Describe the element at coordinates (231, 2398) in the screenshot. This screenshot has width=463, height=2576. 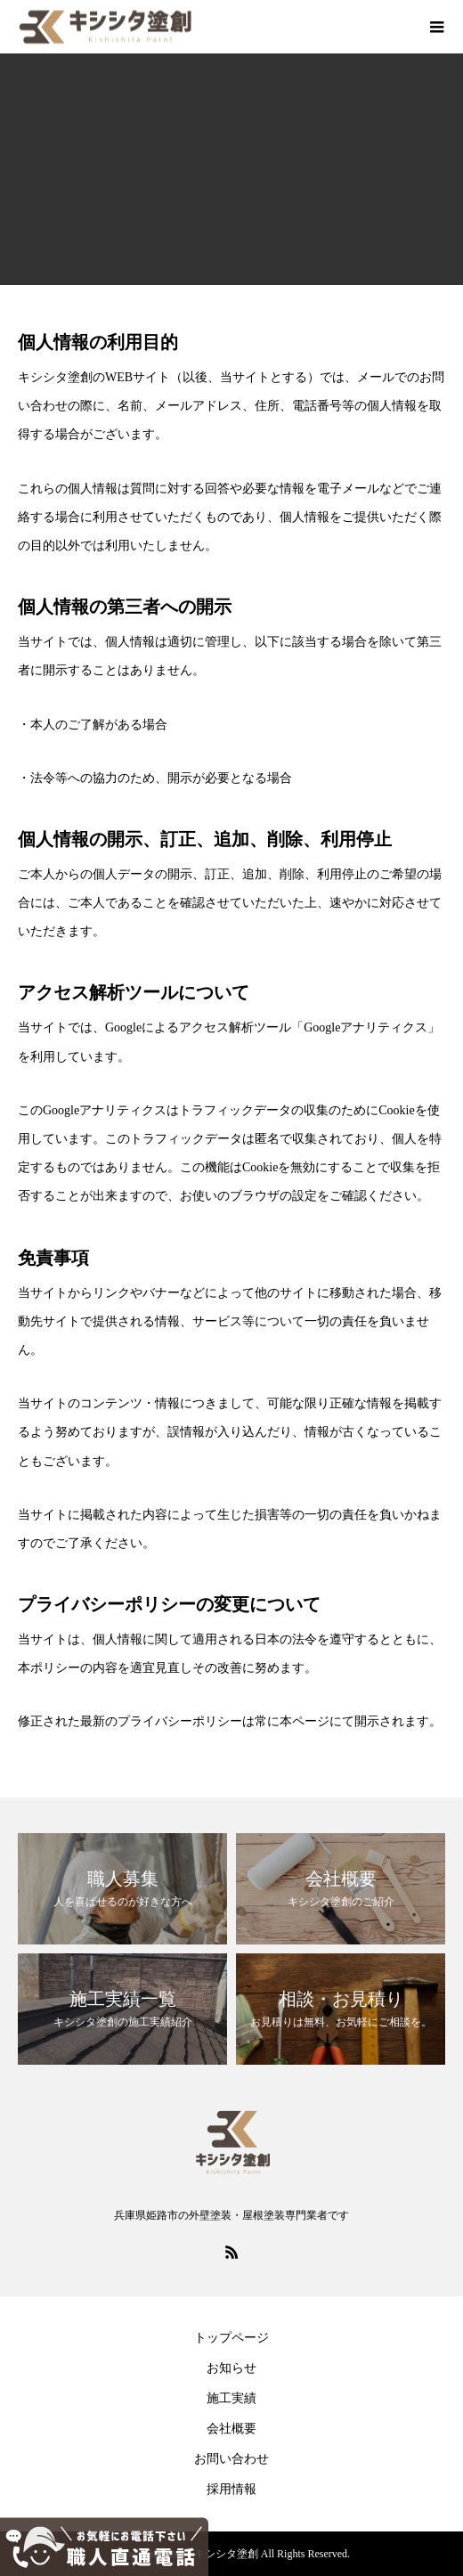
I see `施工実績` at that location.